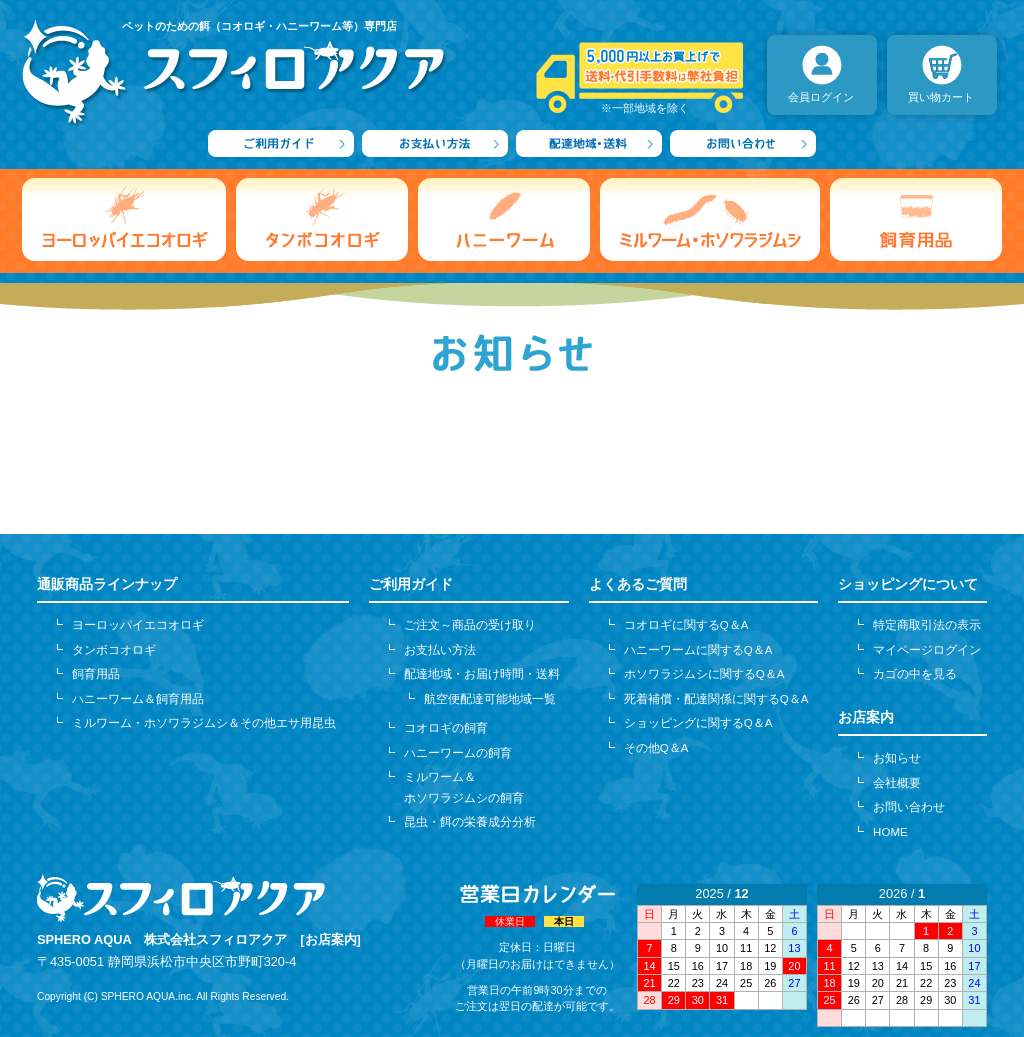  I want to click on よくあるご質問, so click(638, 584).